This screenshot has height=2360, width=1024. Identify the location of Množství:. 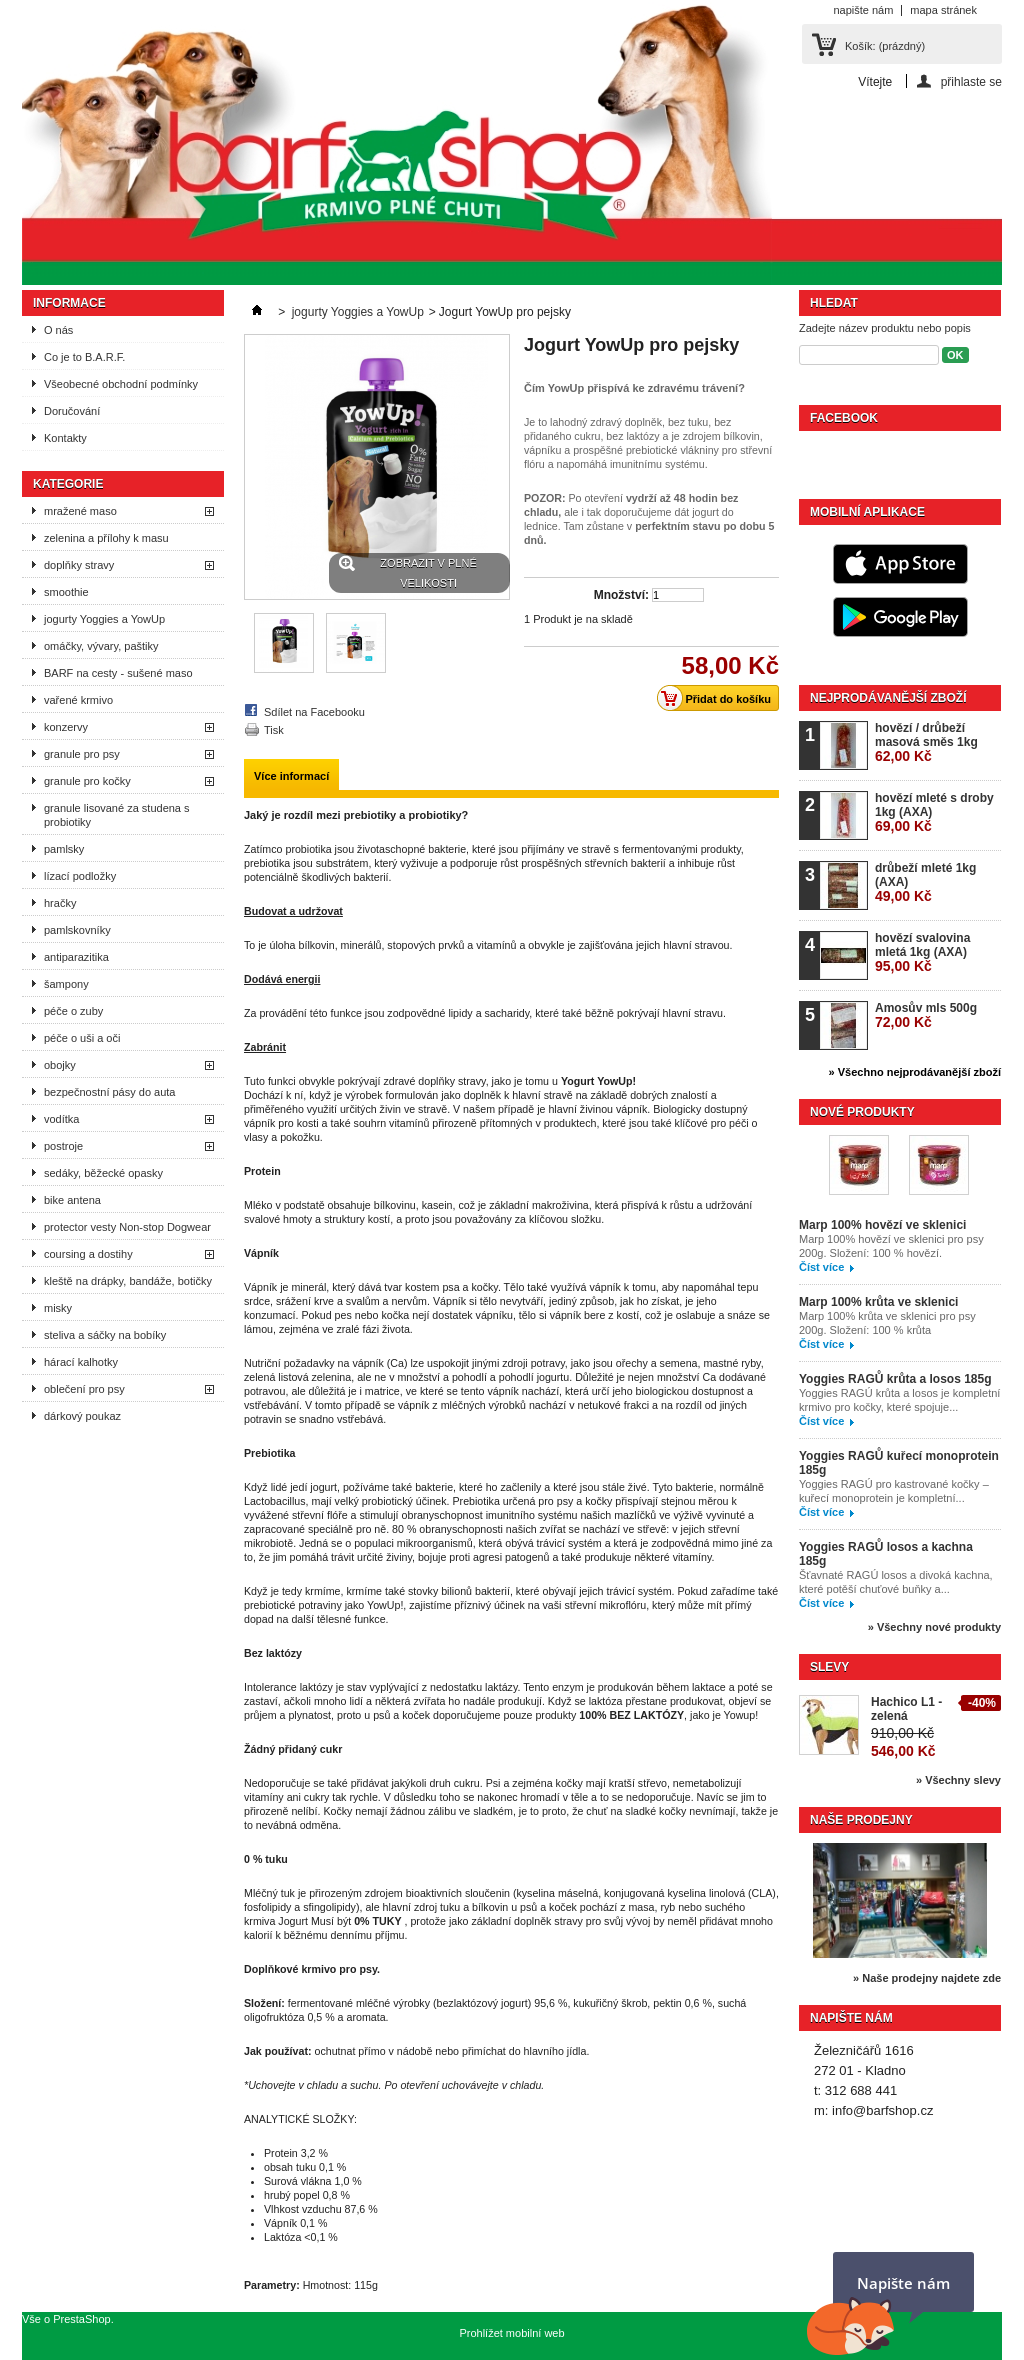
(621, 595).